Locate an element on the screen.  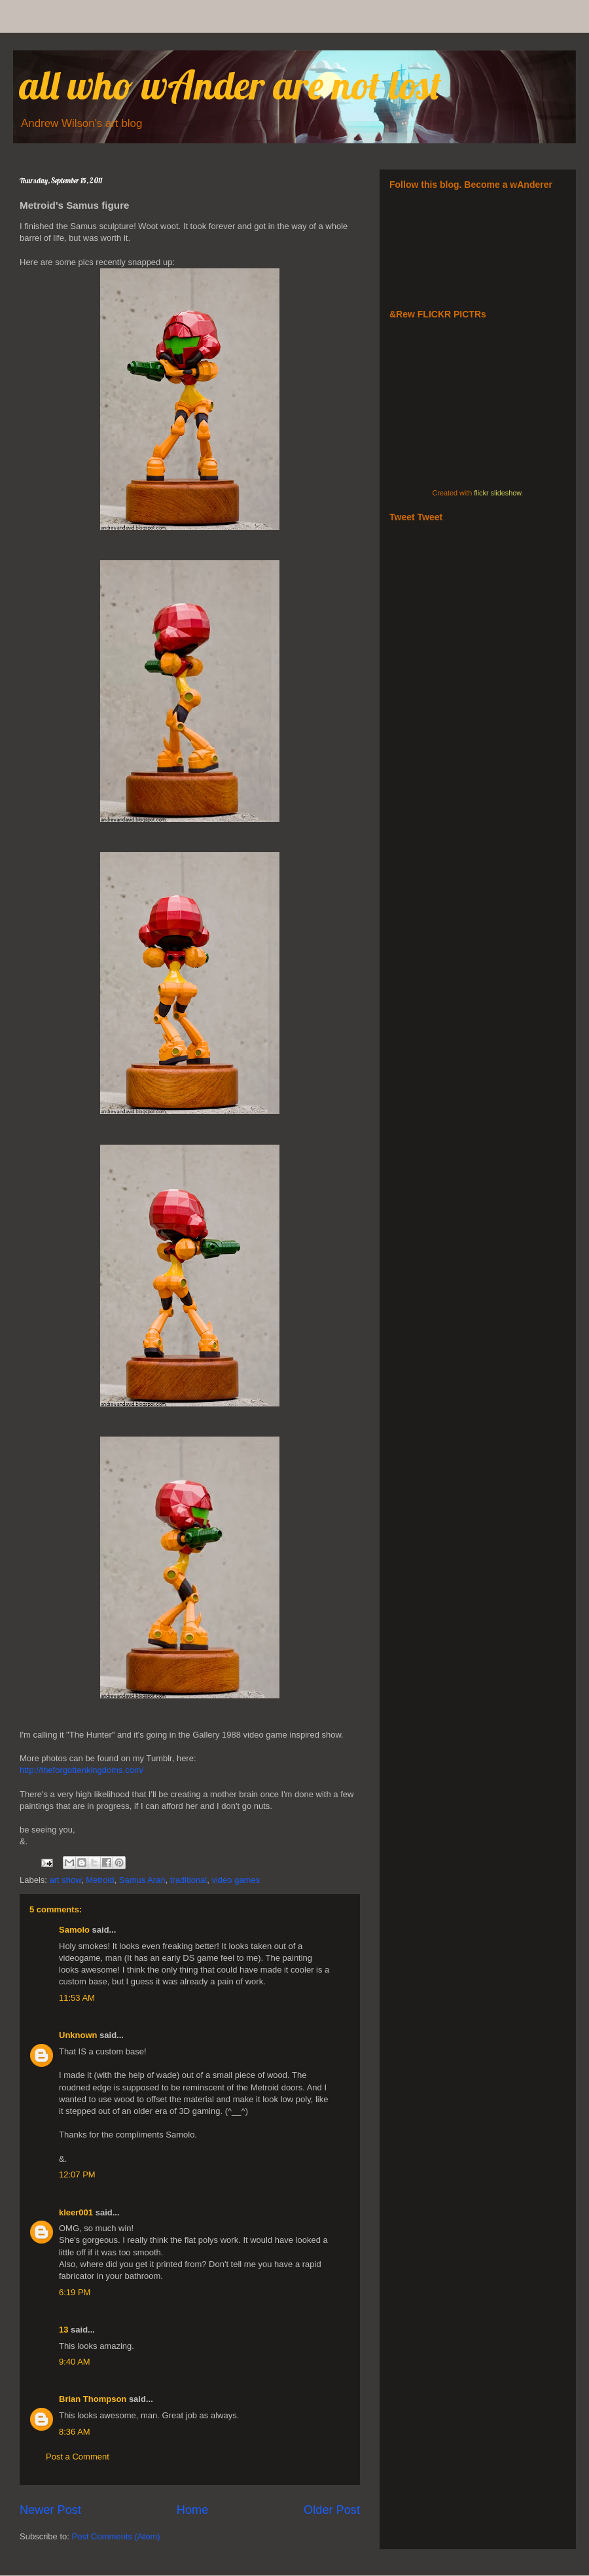
Older Post is located at coordinates (332, 2509).